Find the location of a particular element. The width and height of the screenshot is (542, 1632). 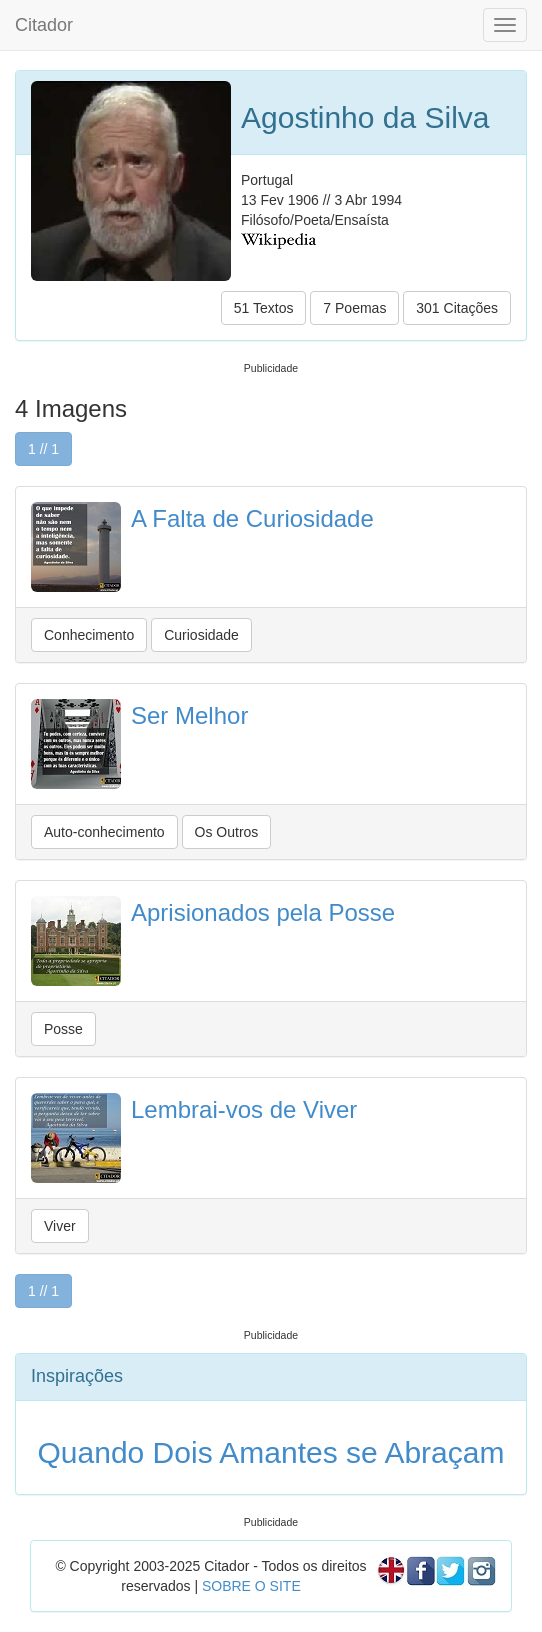

Lembrai-vos de Viver is located at coordinates (244, 1109).